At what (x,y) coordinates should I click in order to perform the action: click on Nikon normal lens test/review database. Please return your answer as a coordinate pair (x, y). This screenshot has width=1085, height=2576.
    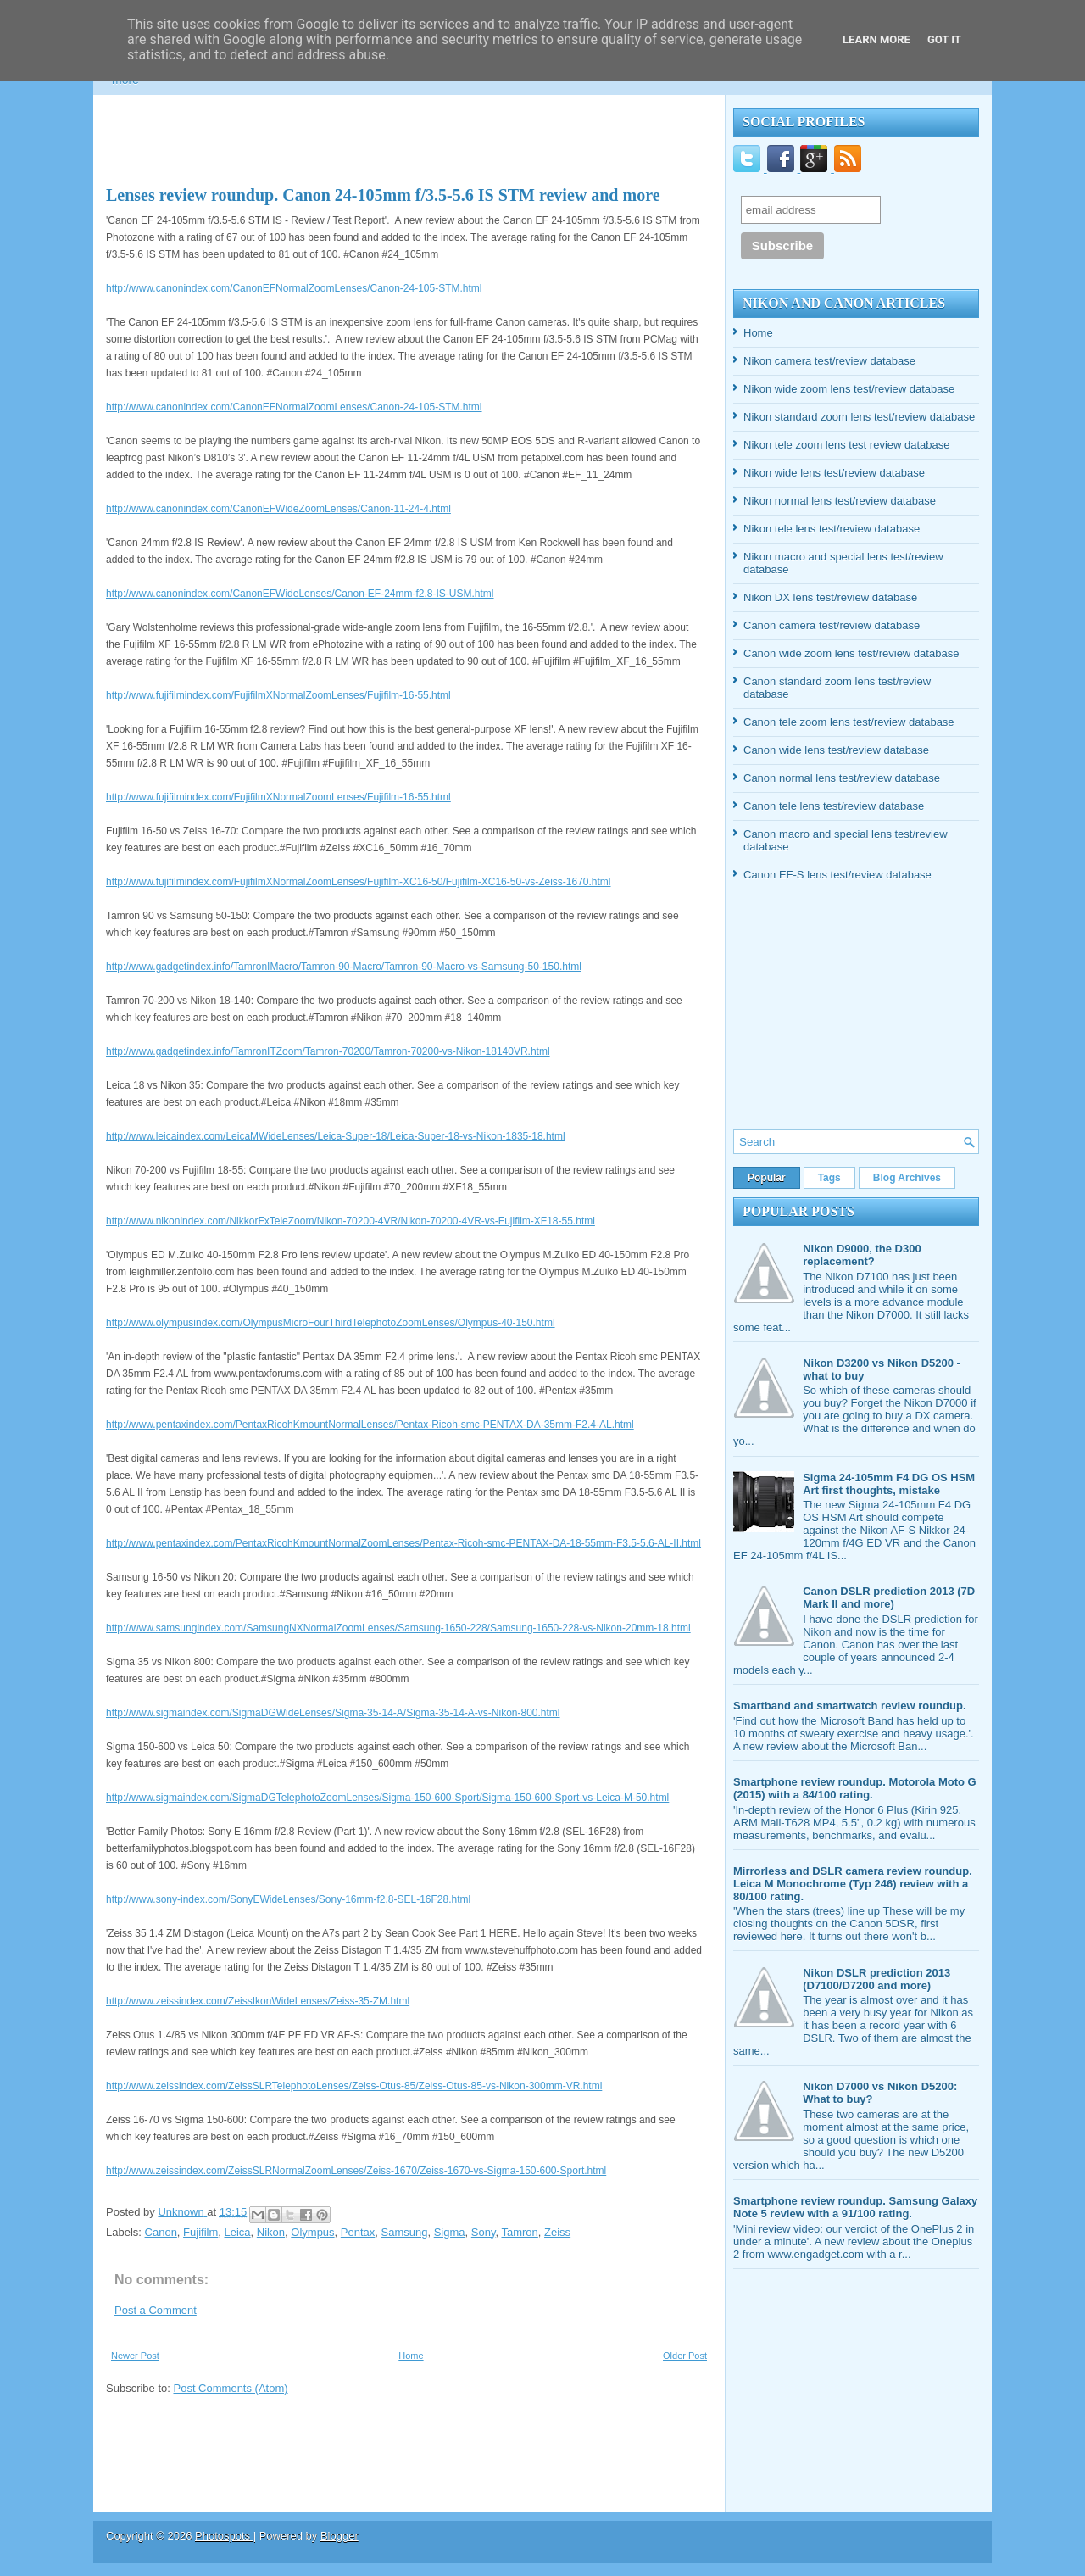
    Looking at the image, I should click on (839, 500).